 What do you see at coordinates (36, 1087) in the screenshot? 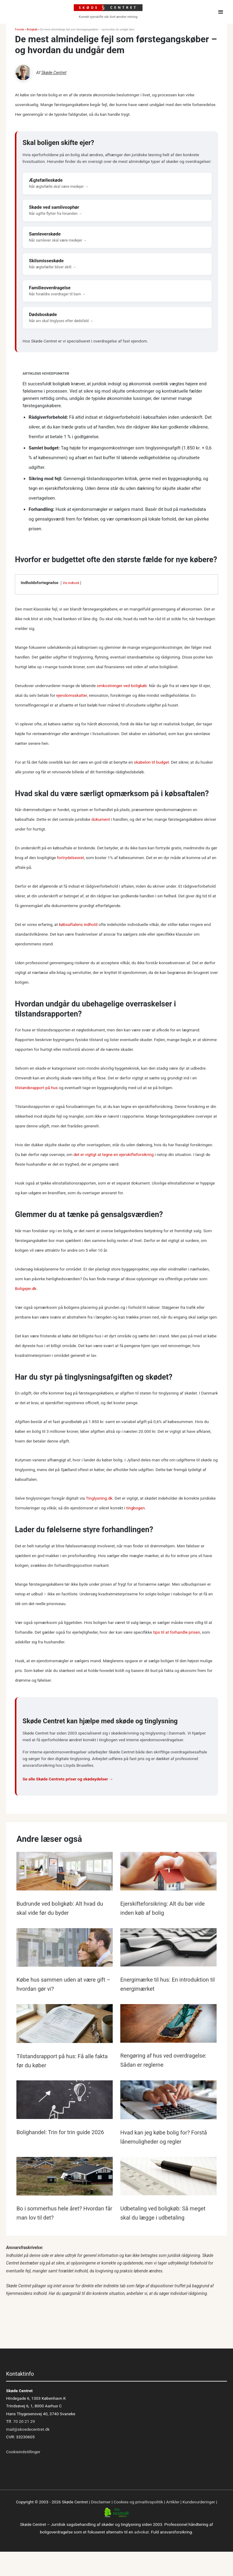
I see `tilstandsrapport på hus` at bounding box center [36, 1087].